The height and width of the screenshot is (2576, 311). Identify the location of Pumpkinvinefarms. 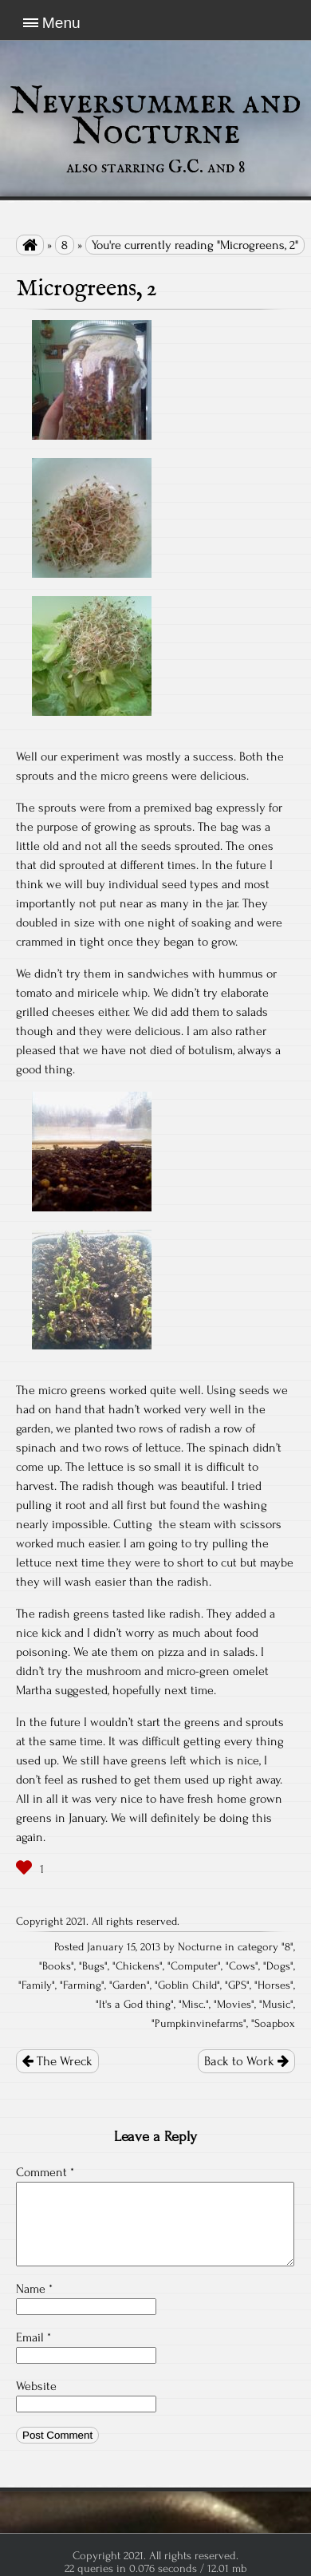
(199, 2023).